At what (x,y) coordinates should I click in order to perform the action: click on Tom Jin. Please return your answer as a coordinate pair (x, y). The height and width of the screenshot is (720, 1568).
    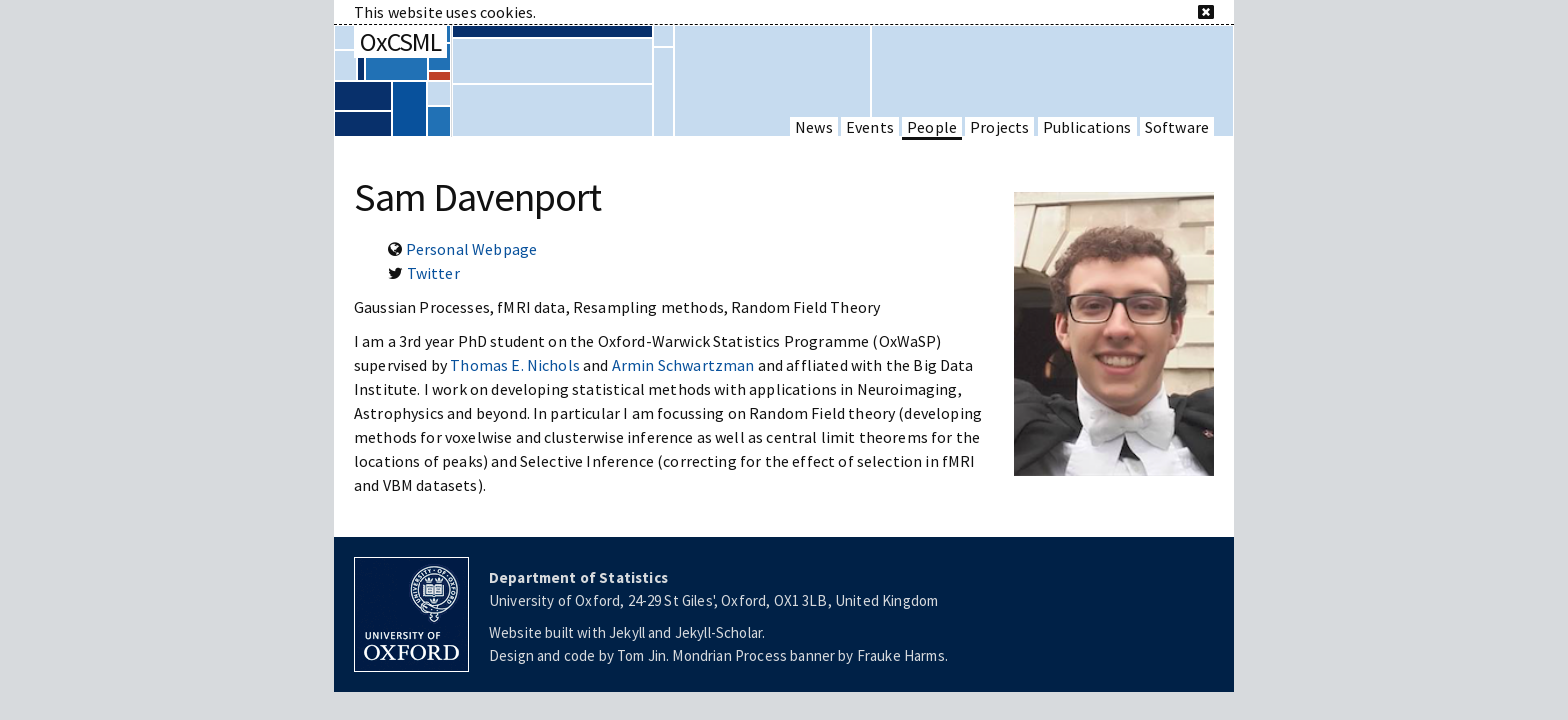
    Looking at the image, I should click on (641, 655).